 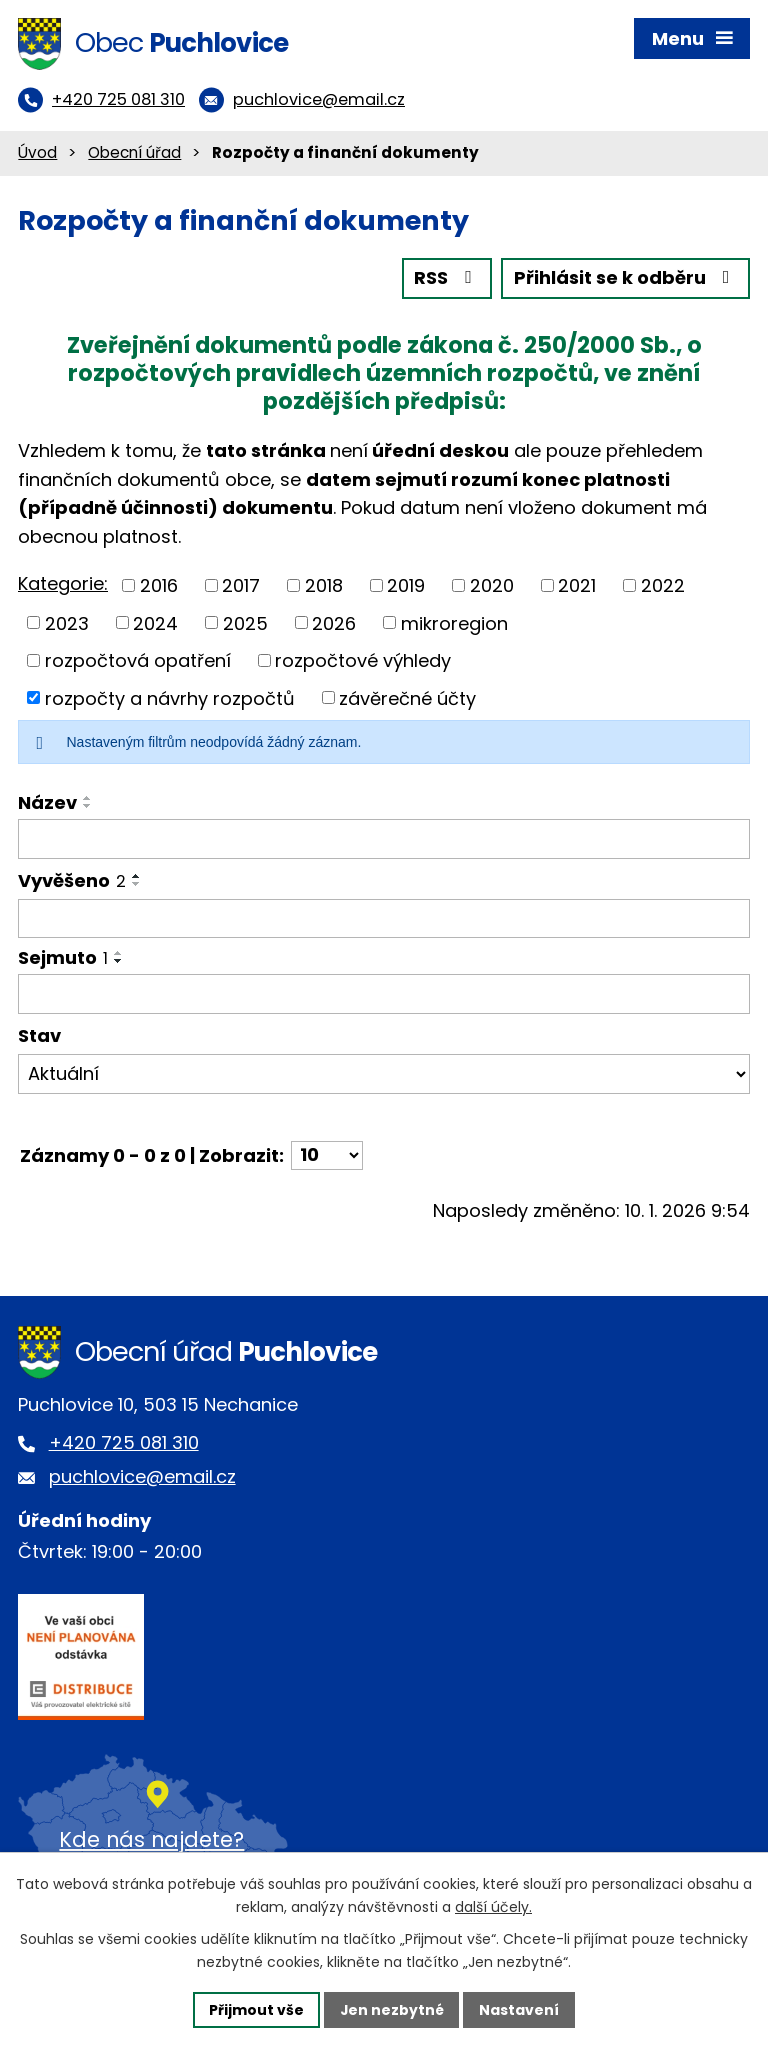 I want to click on Kategorie:, so click(x=63, y=585).